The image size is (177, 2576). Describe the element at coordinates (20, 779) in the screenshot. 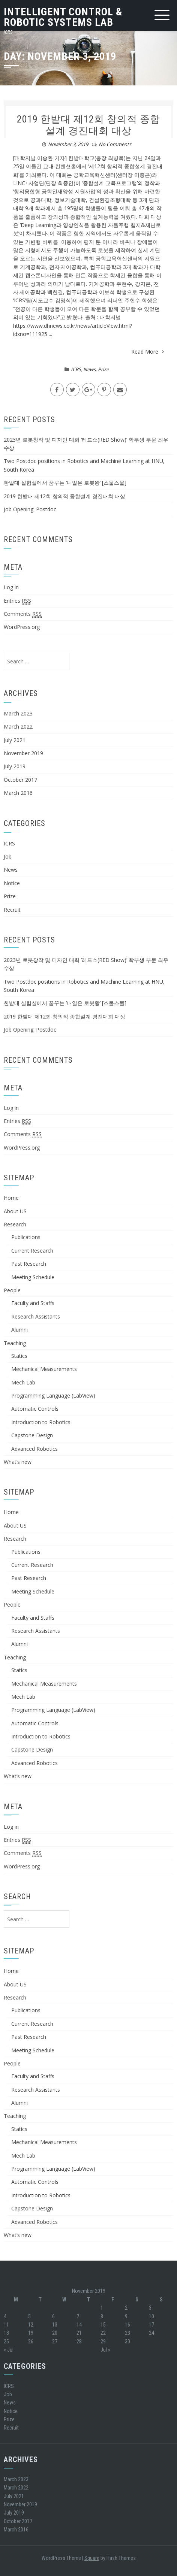

I see `October 2017` at that location.